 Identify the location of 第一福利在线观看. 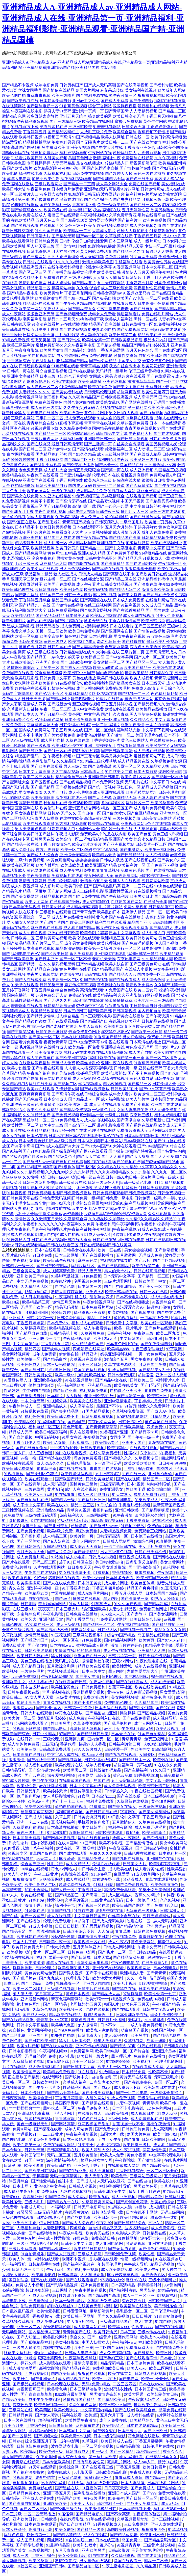
(43, 2259).